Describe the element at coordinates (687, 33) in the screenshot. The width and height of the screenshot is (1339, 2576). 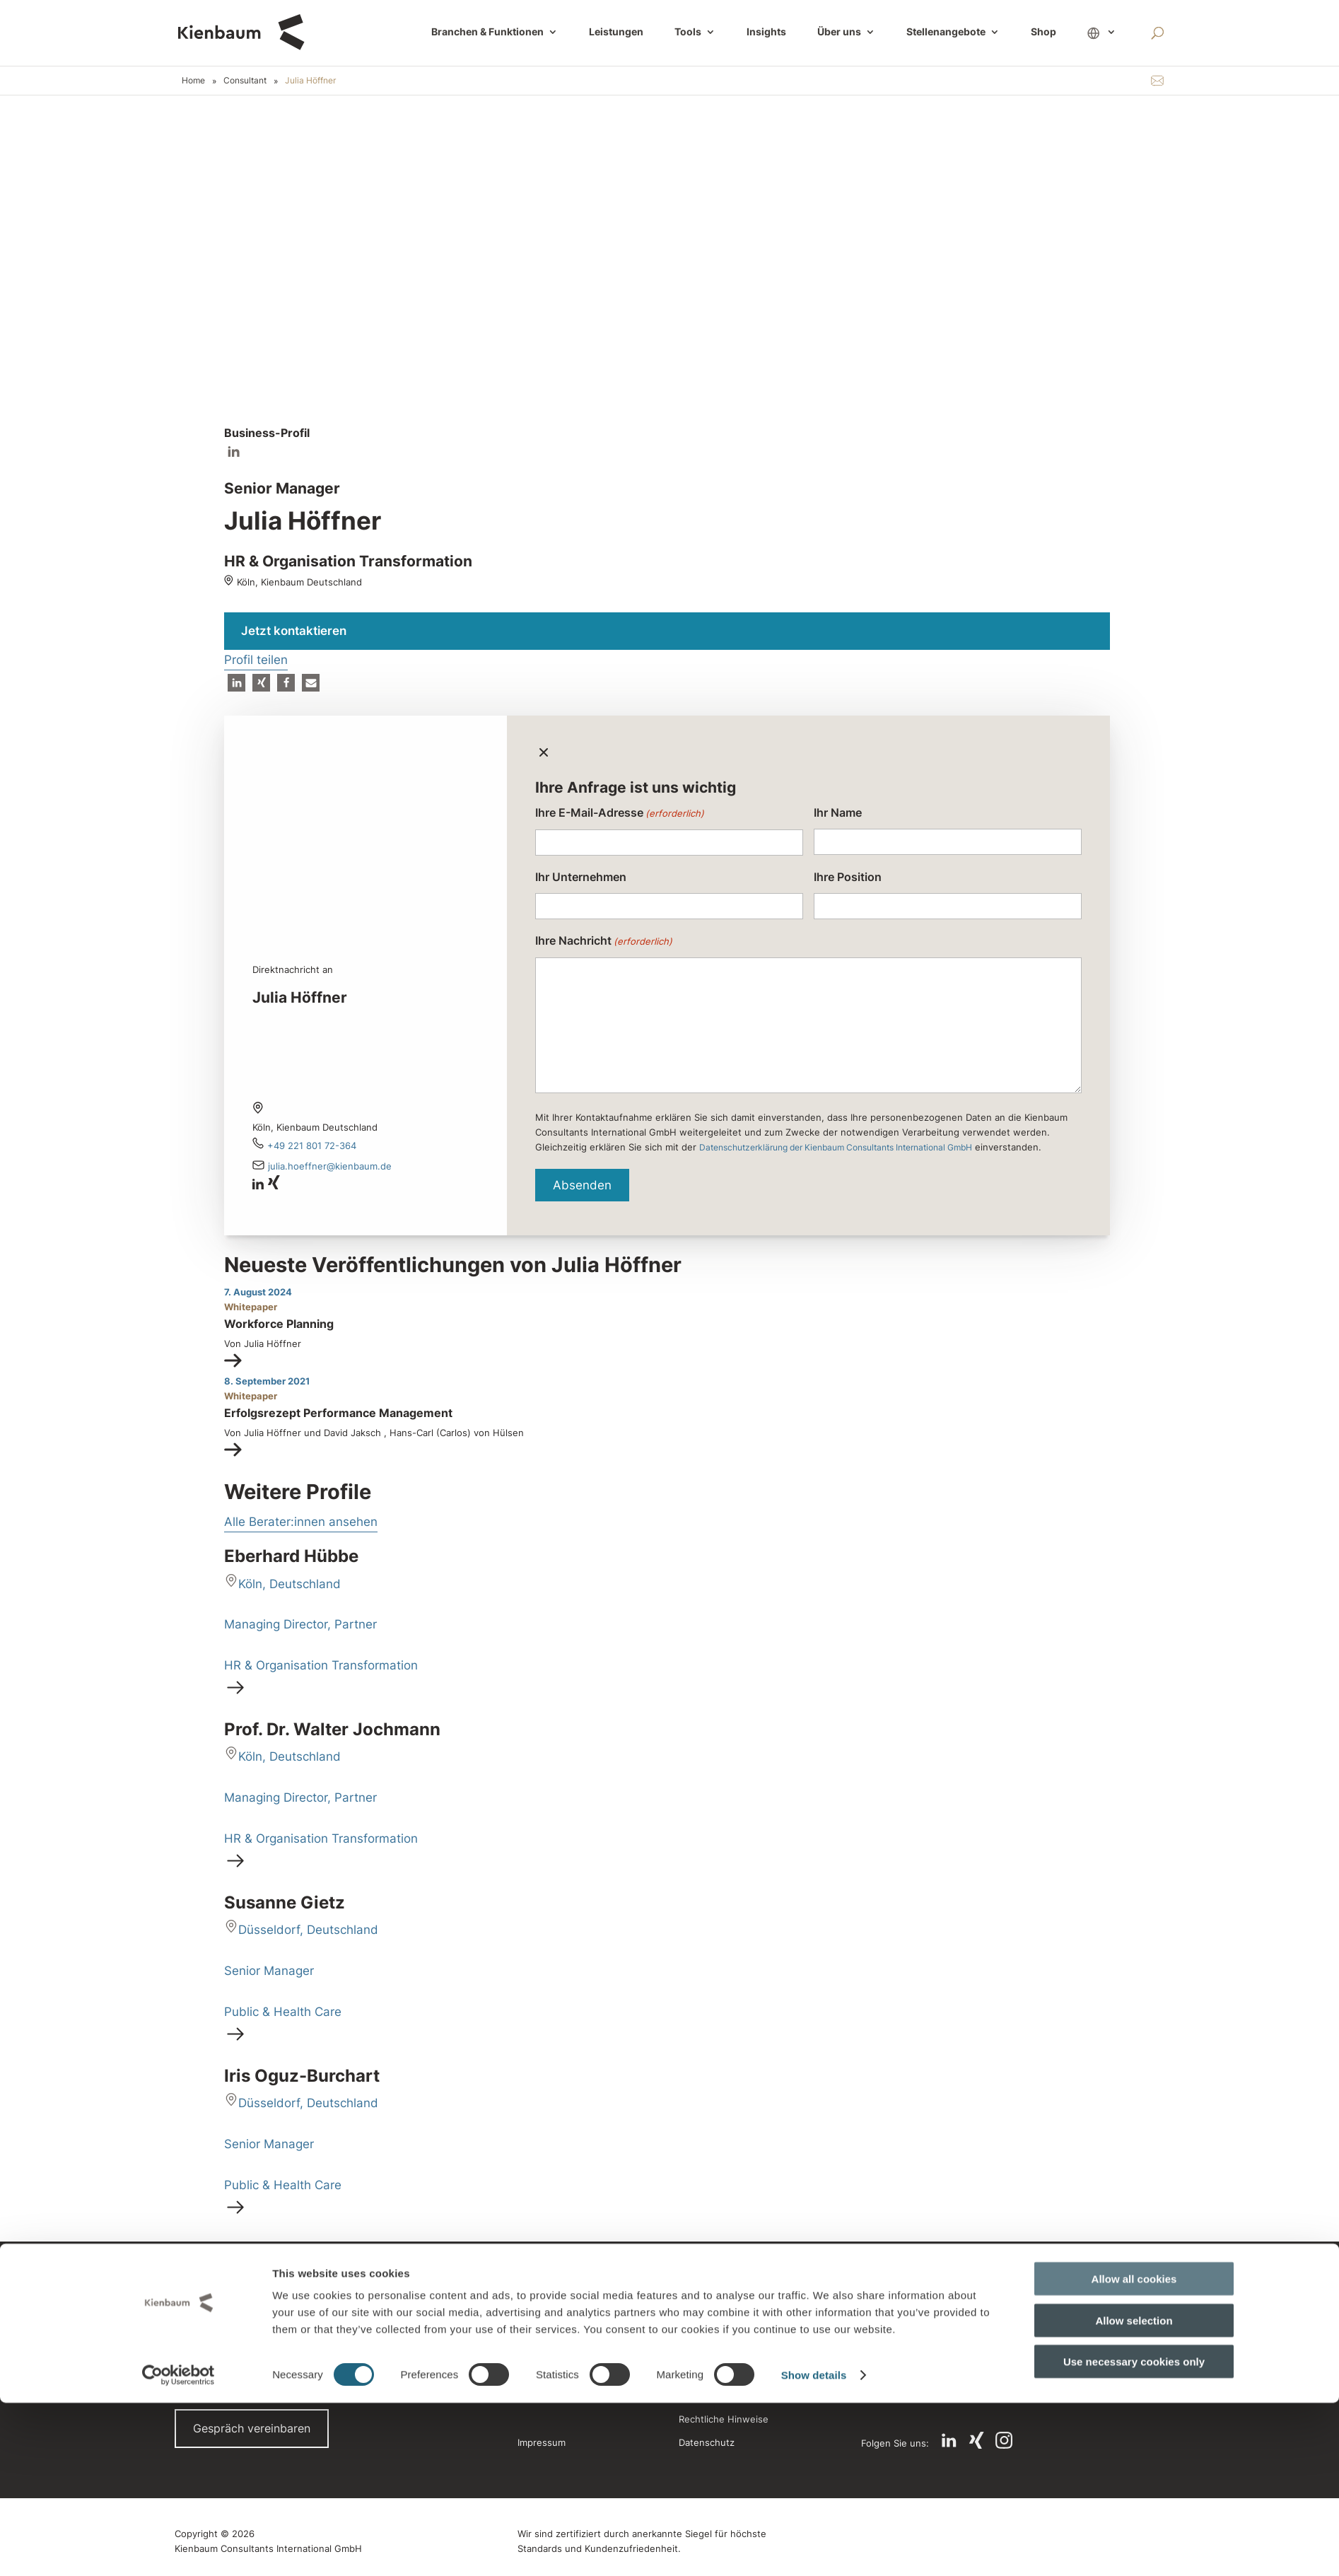
I see `Tools` at that location.